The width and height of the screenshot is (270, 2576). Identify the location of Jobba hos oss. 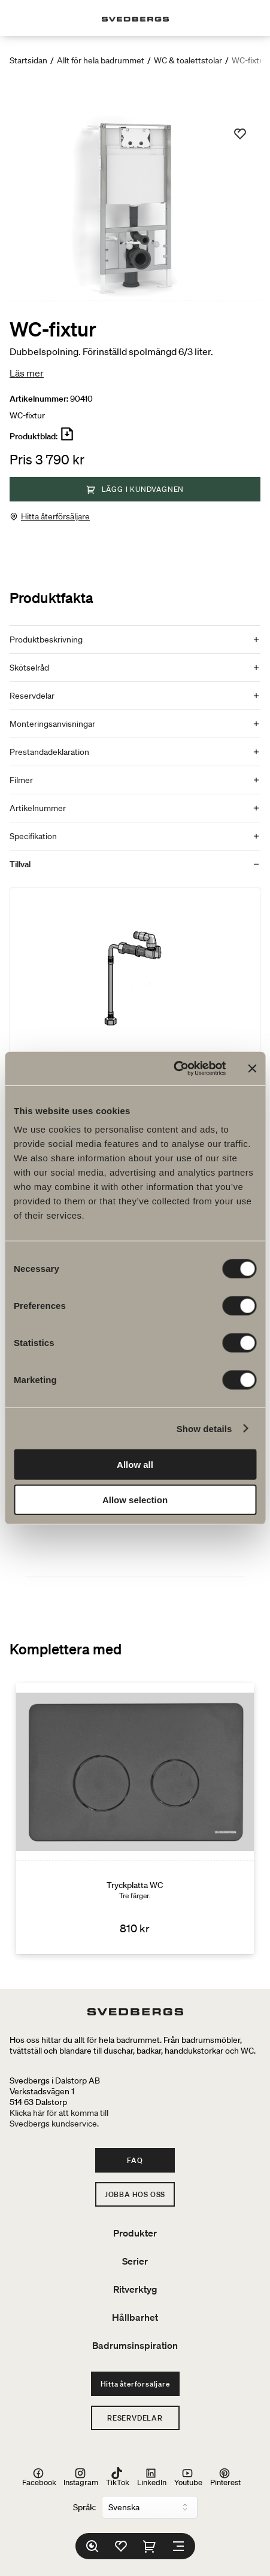
(135, 2194).